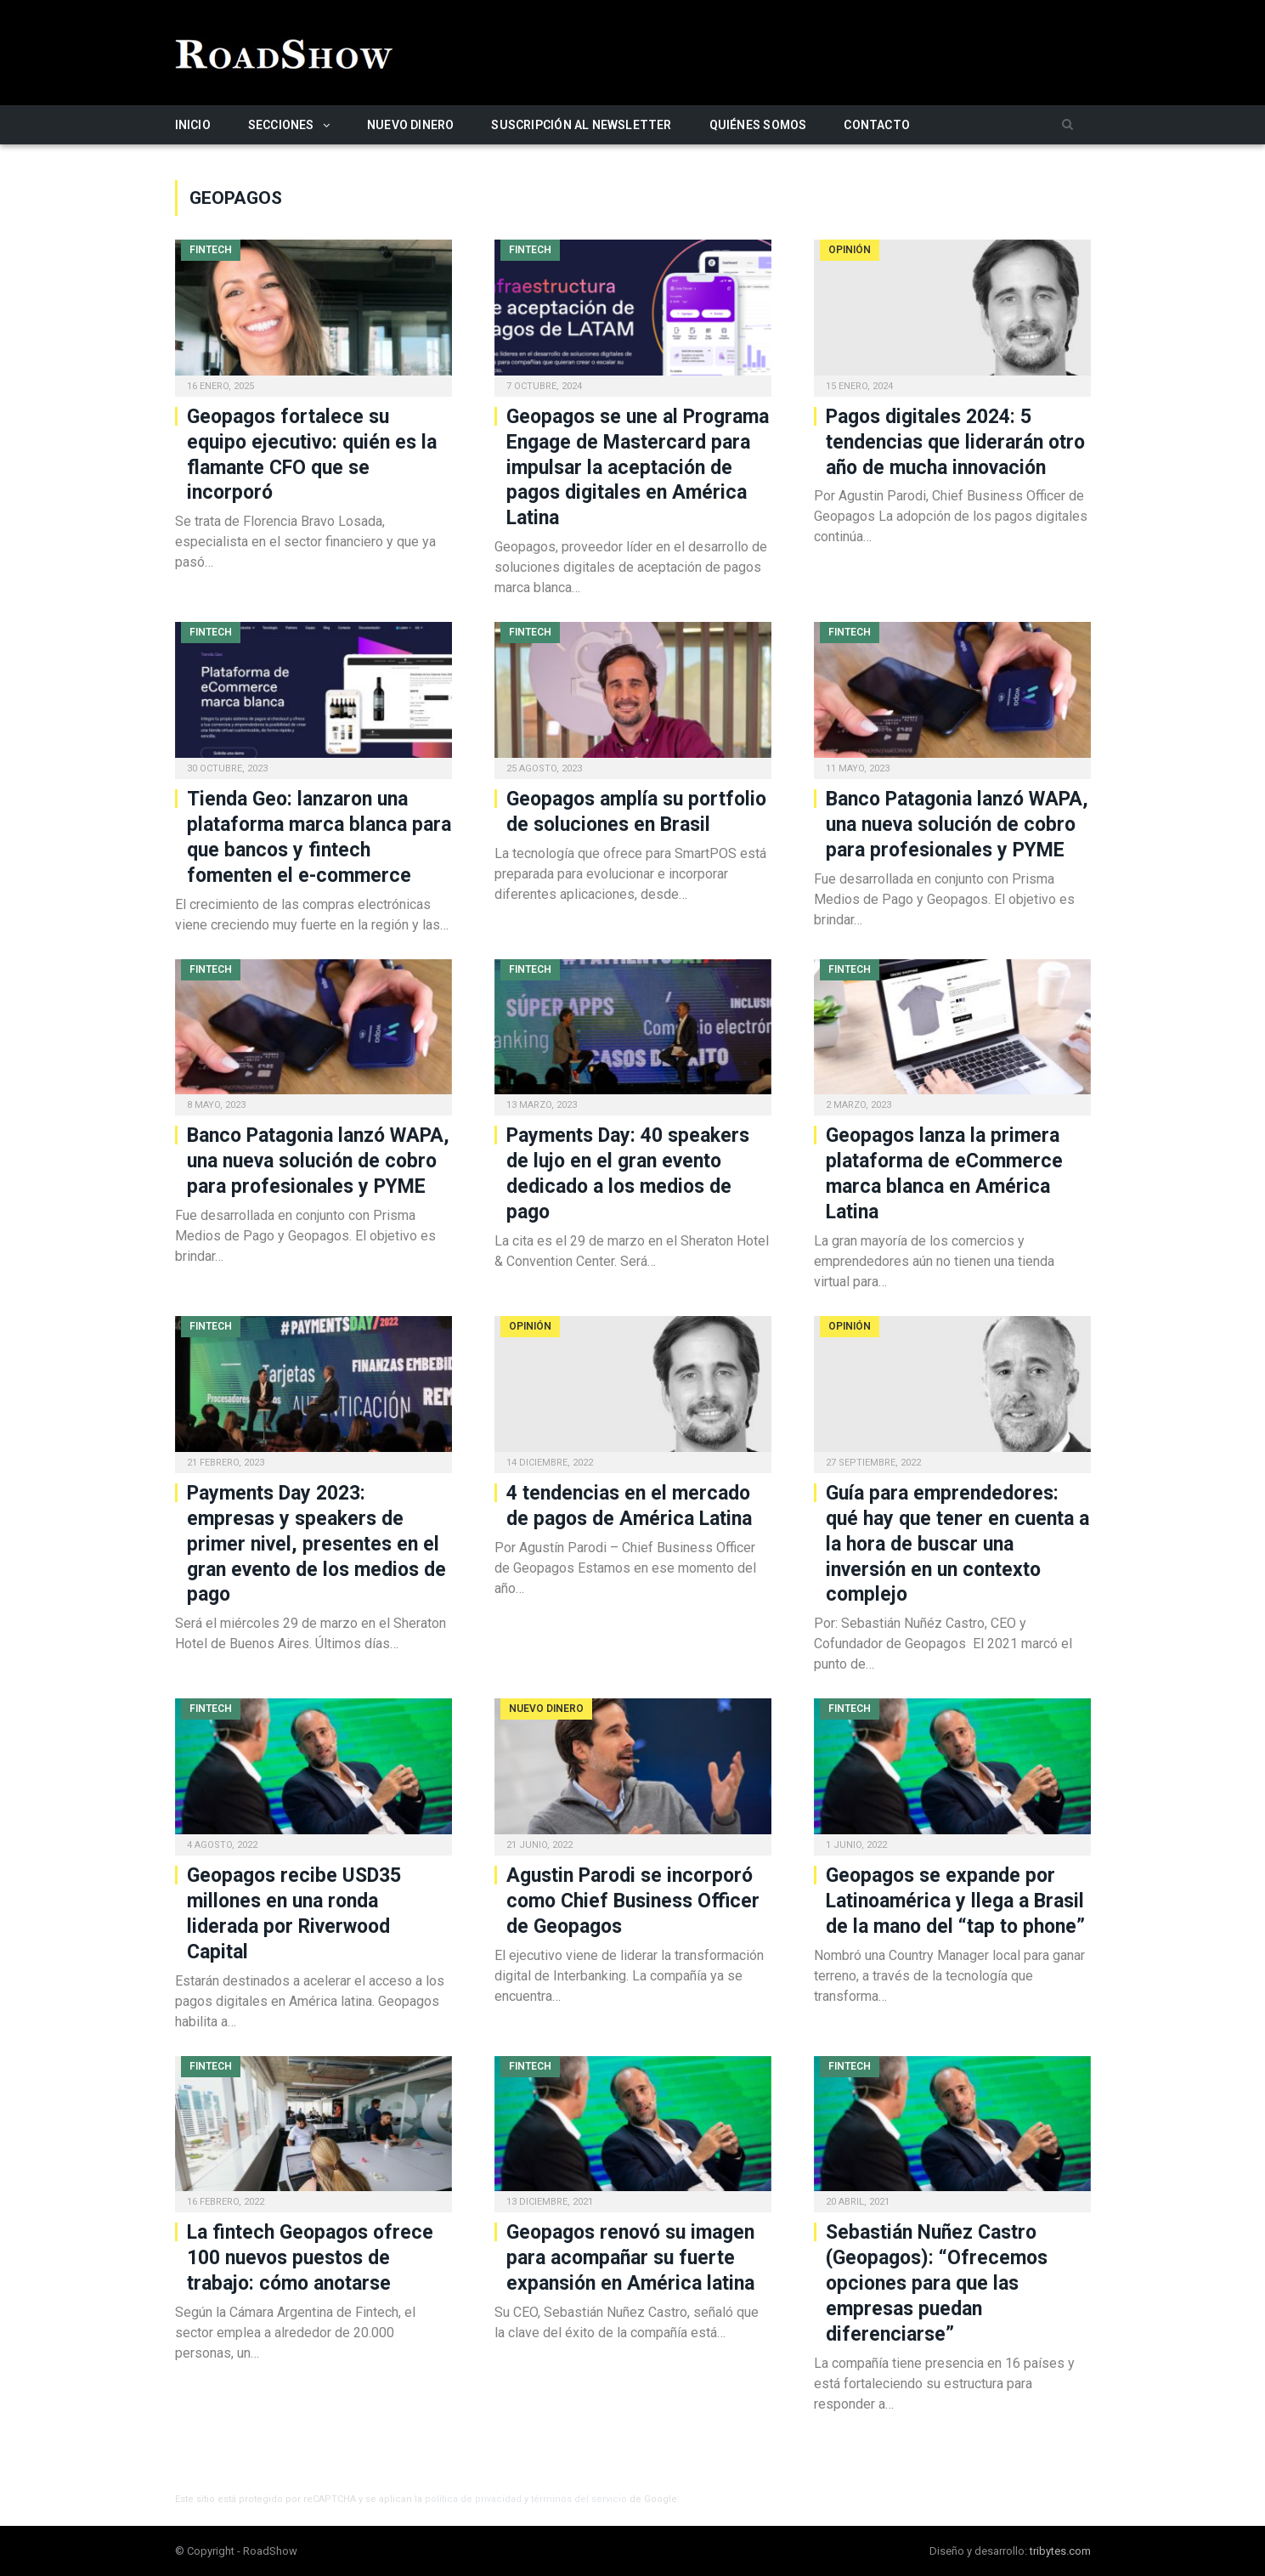  What do you see at coordinates (955, 1901) in the screenshot?
I see `Geopagos se expande por Latinoamérica y llega a Brasil de la mano del “tap to phone”` at bounding box center [955, 1901].